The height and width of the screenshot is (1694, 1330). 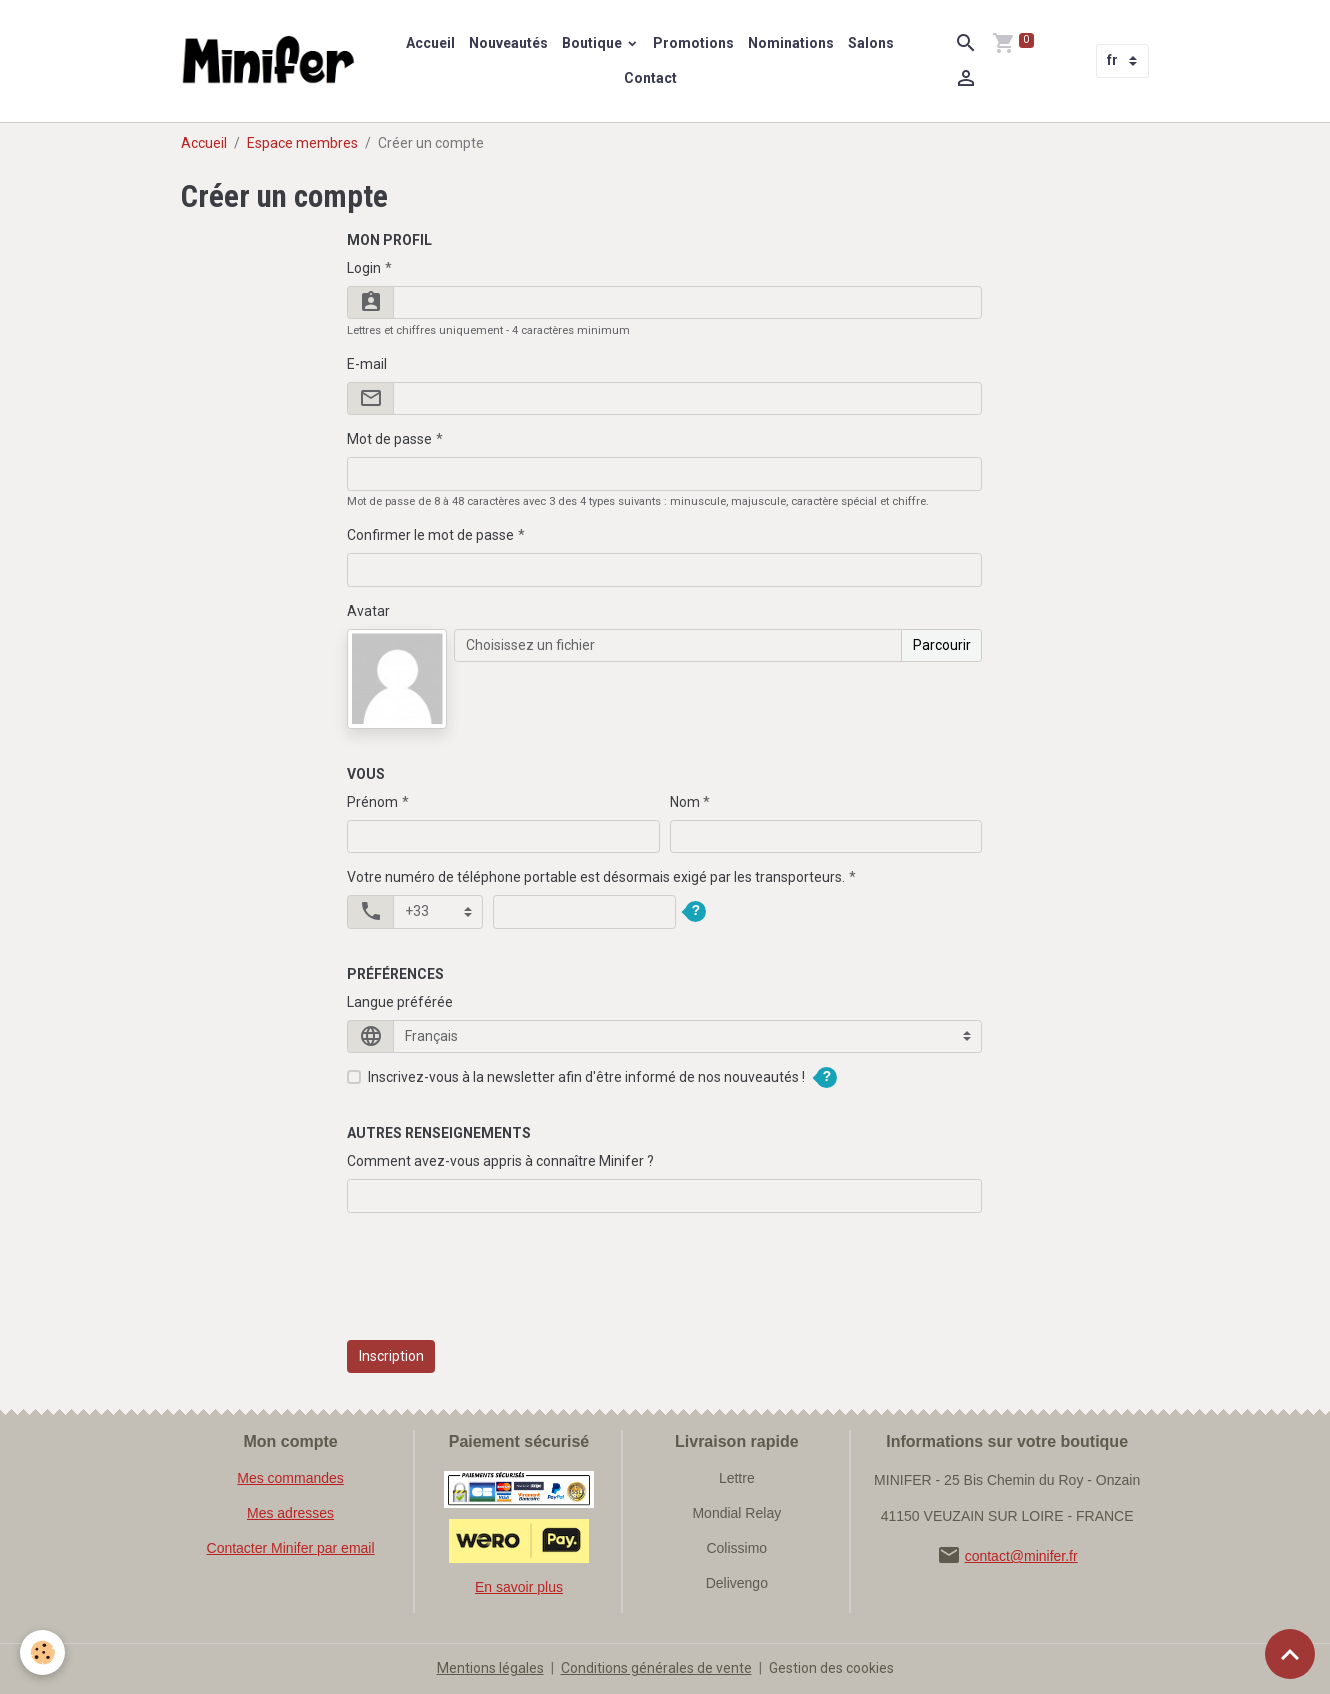 What do you see at coordinates (656, 1668) in the screenshot?
I see `Conditions générales de vente` at bounding box center [656, 1668].